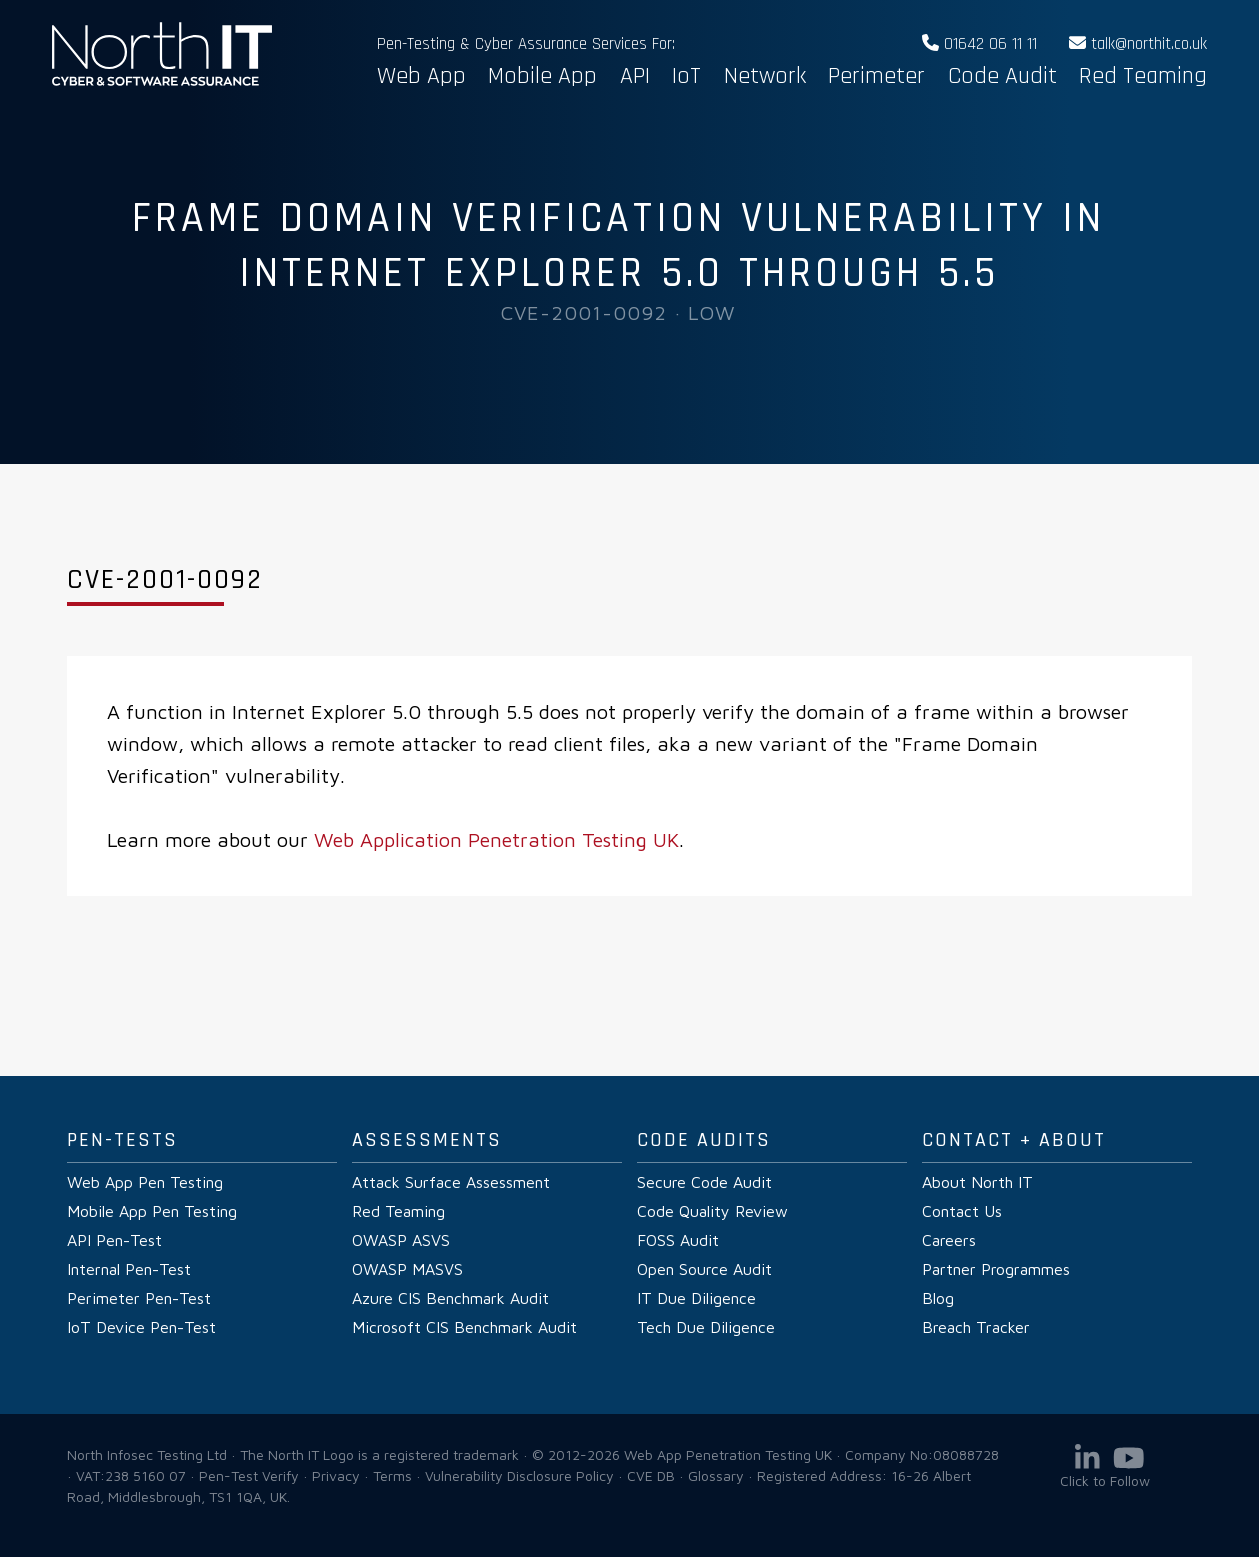 Image resolution: width=1259 pixels, height=1557 pixels. I want to click on Terms, so click(392, 1475).